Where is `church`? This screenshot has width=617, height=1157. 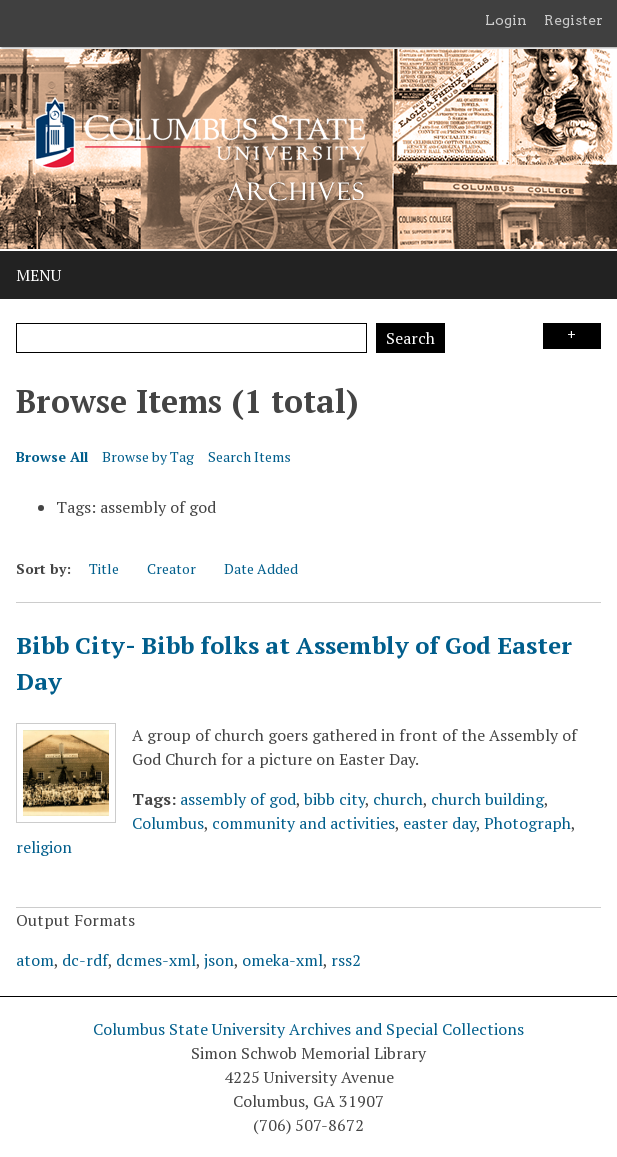 church is located at coordinates (398, 799).